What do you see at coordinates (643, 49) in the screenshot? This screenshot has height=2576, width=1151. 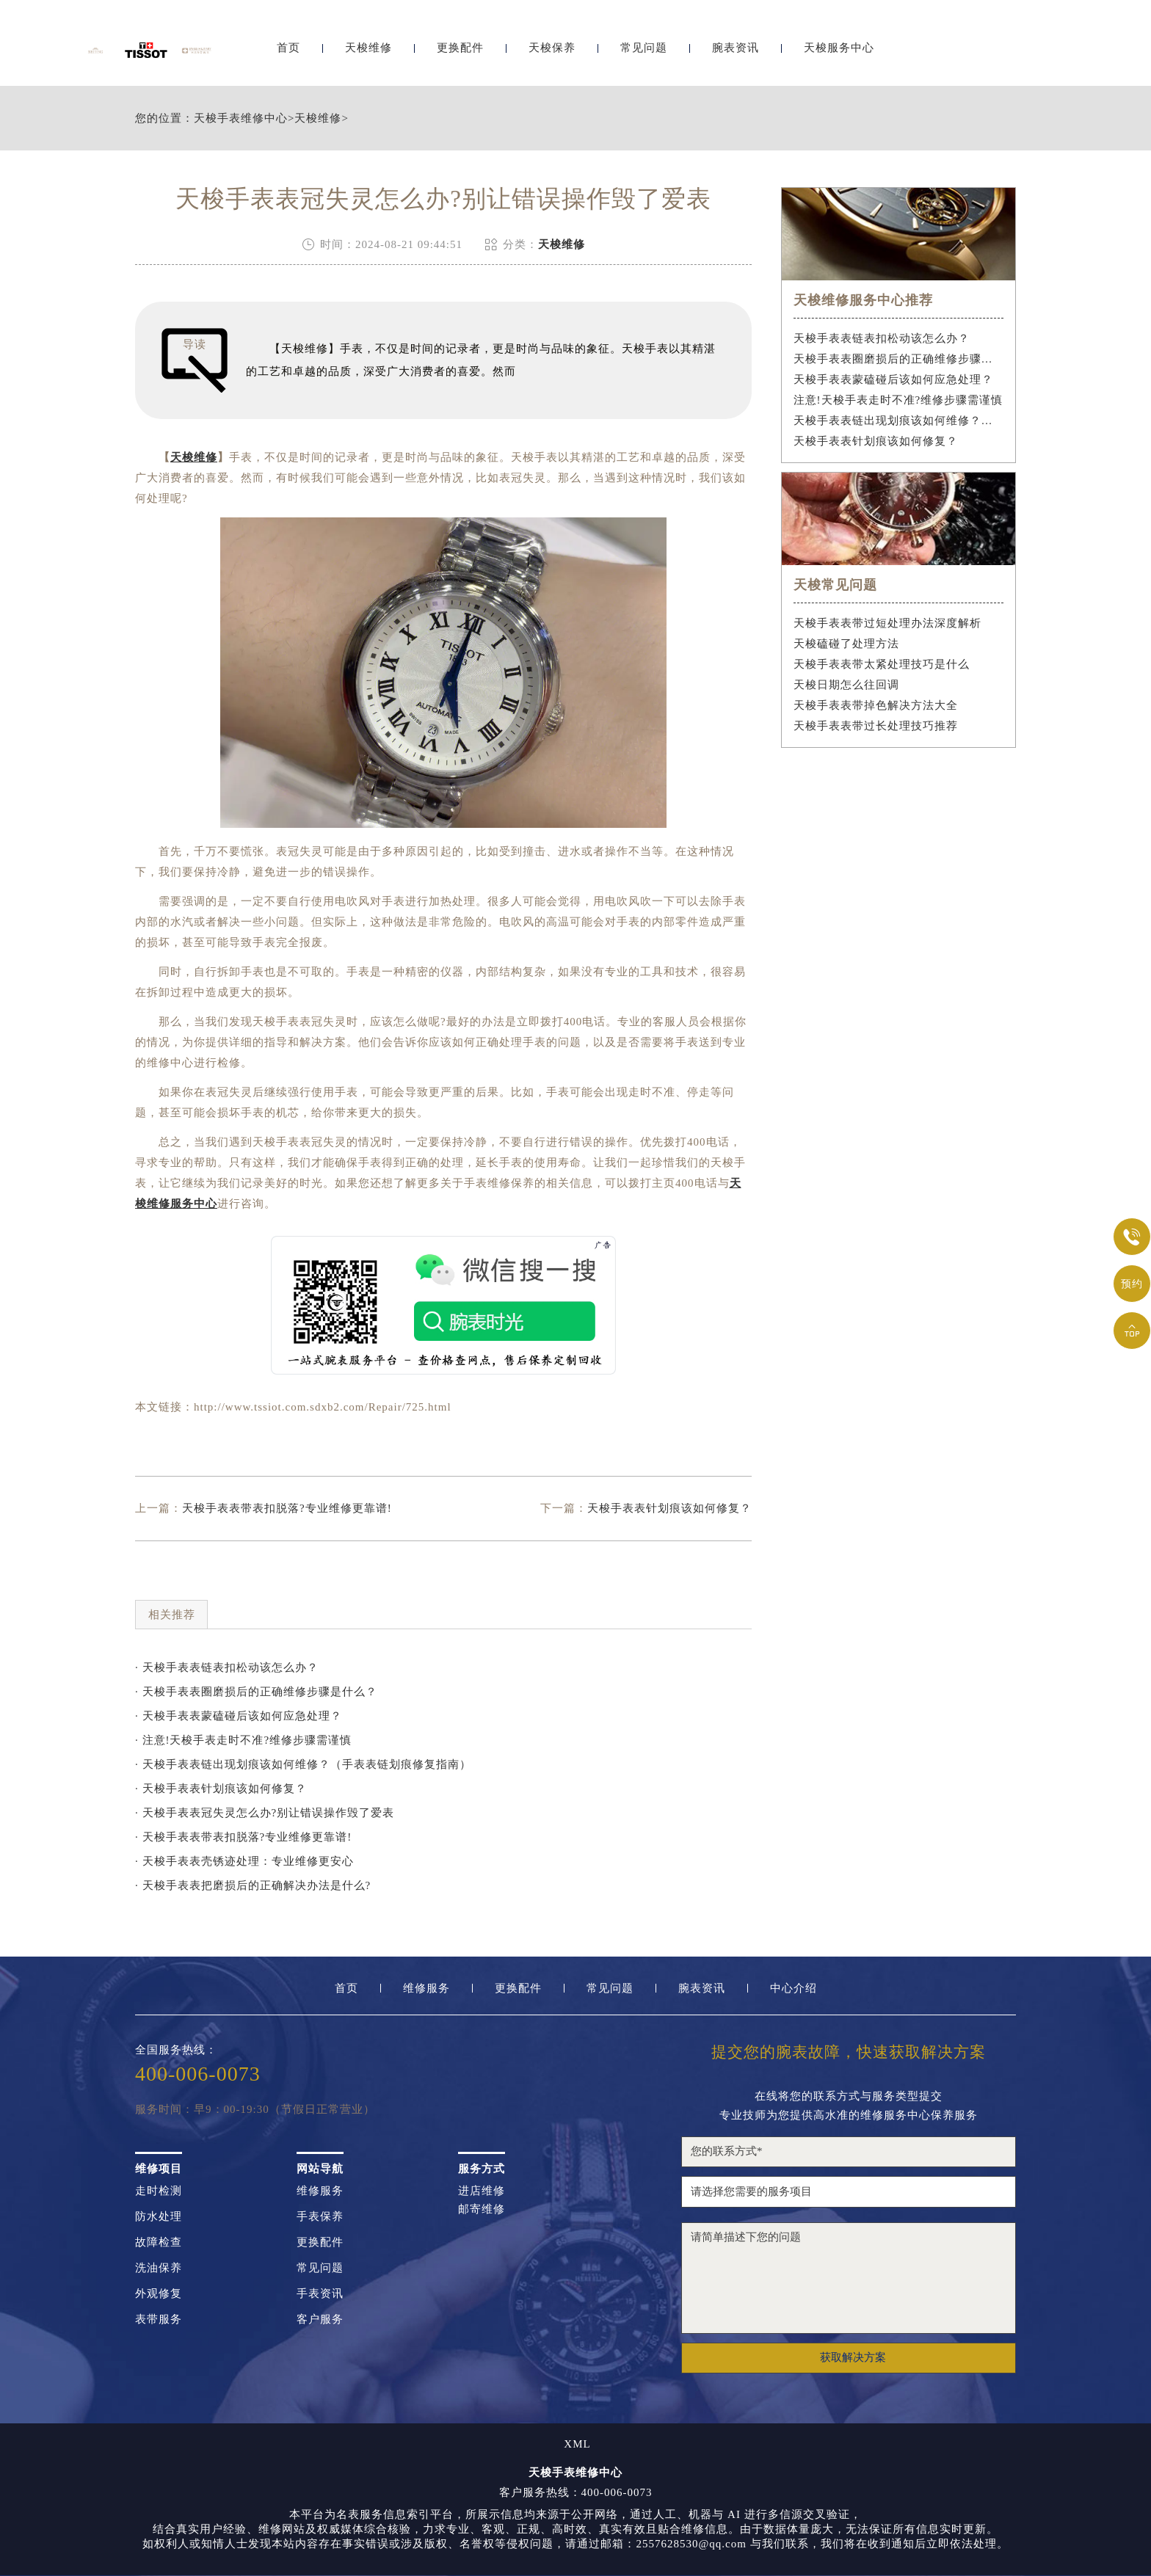 I see `常见问题` at bounding box center [643, 49].